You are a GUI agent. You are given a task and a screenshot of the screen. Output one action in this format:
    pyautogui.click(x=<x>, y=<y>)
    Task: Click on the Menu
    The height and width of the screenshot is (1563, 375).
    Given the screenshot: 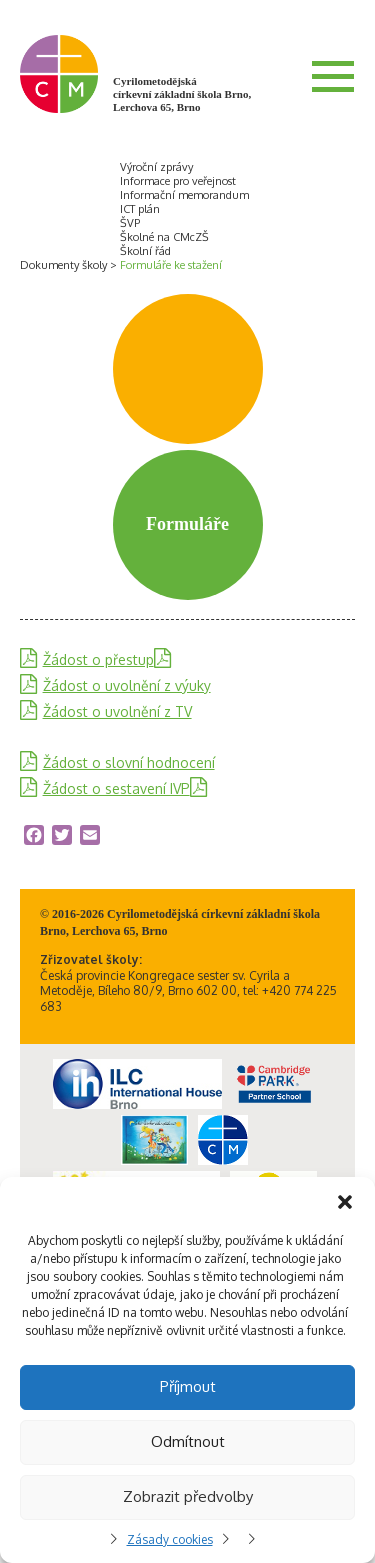 What is the action you would take?
    pyautogui.click(x=333, y=76)
    